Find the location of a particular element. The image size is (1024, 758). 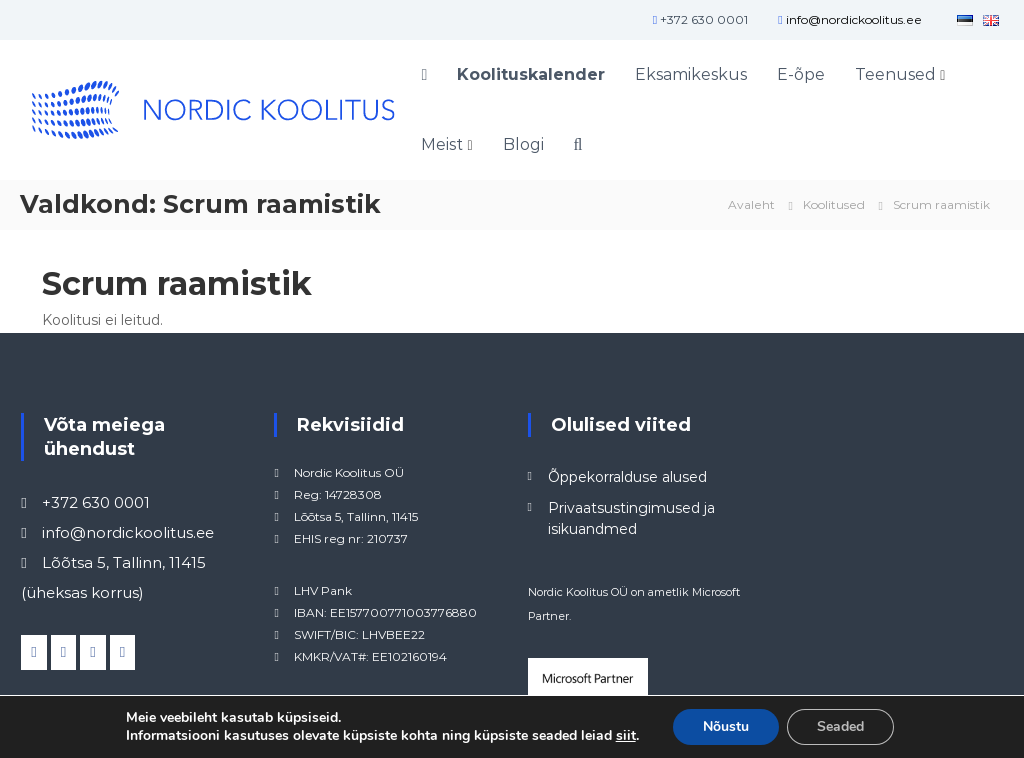

Õppekorralduse alused is located at coordinates (627, 477).